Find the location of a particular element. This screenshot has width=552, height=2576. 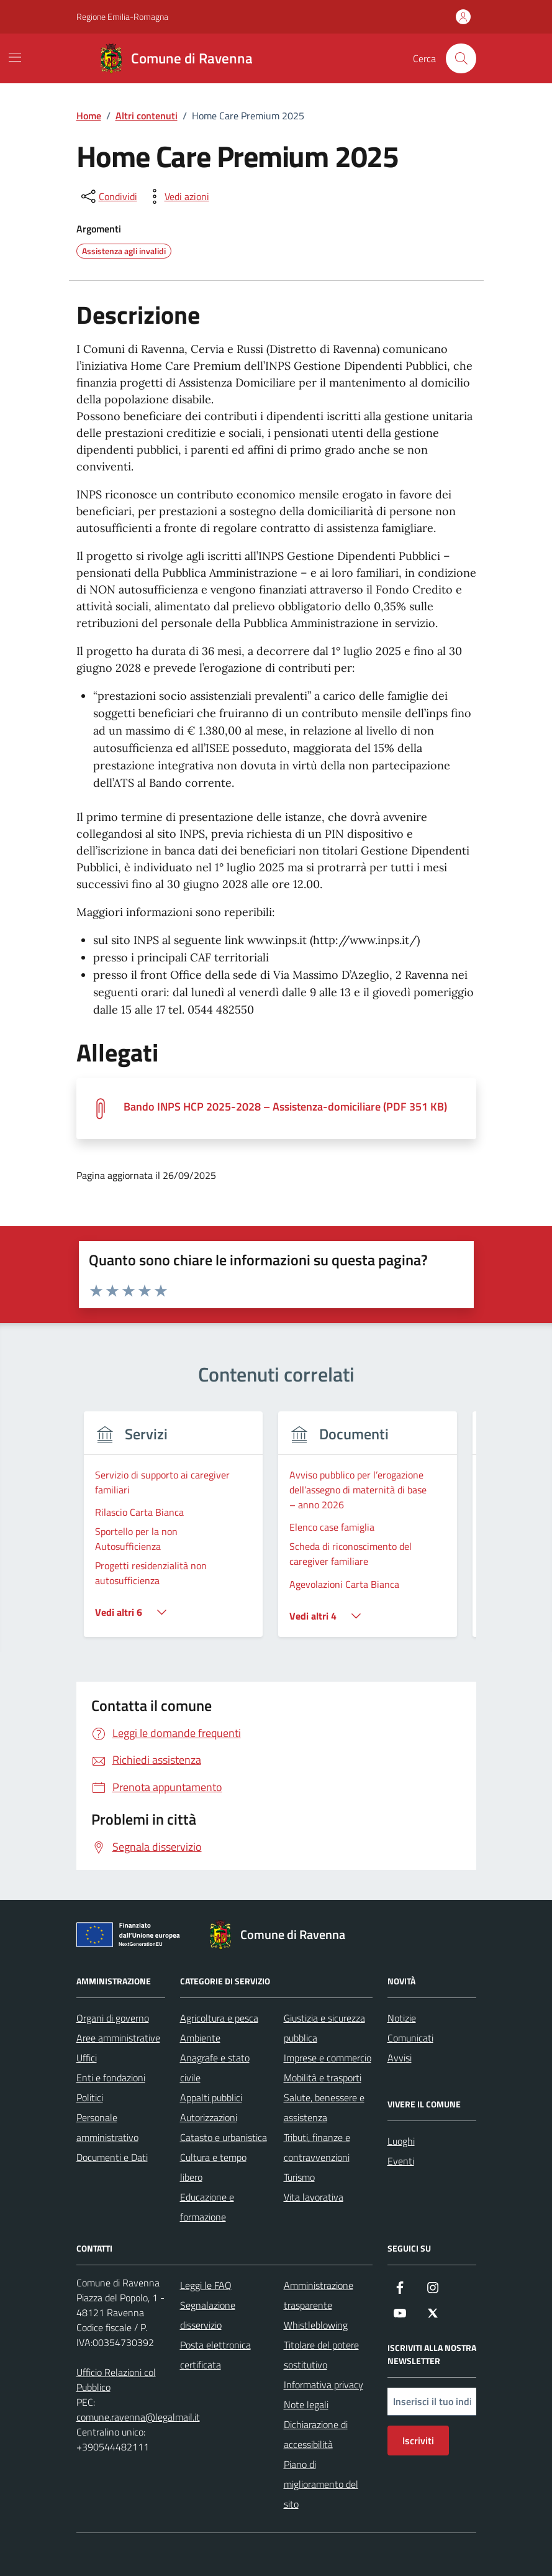

Aree amministrative is located at coordinates (118, 2037).